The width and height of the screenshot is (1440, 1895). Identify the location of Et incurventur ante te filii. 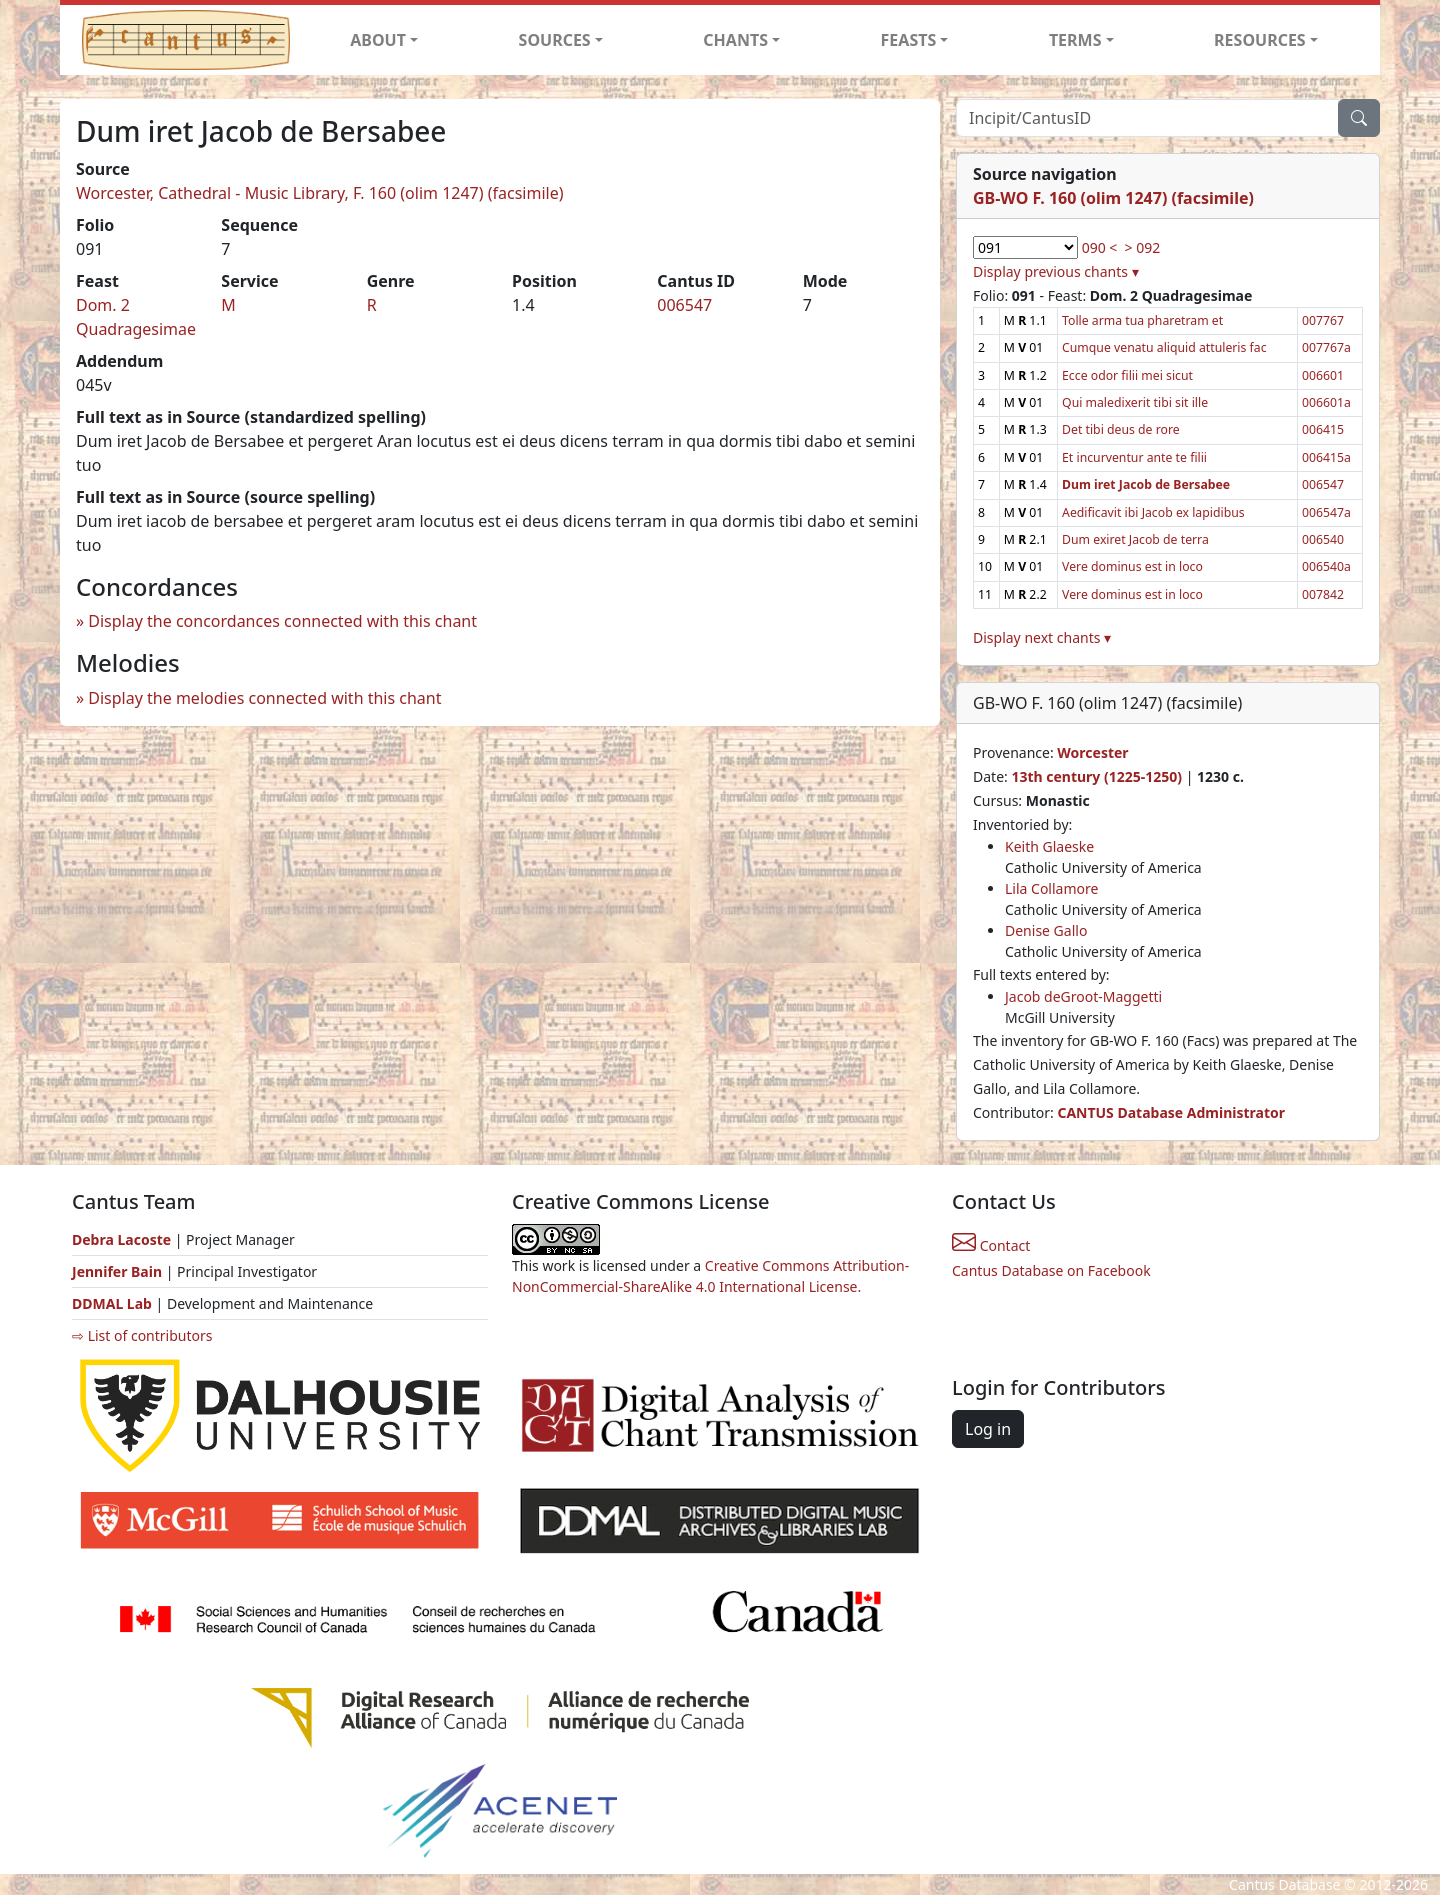
(1134, 457).